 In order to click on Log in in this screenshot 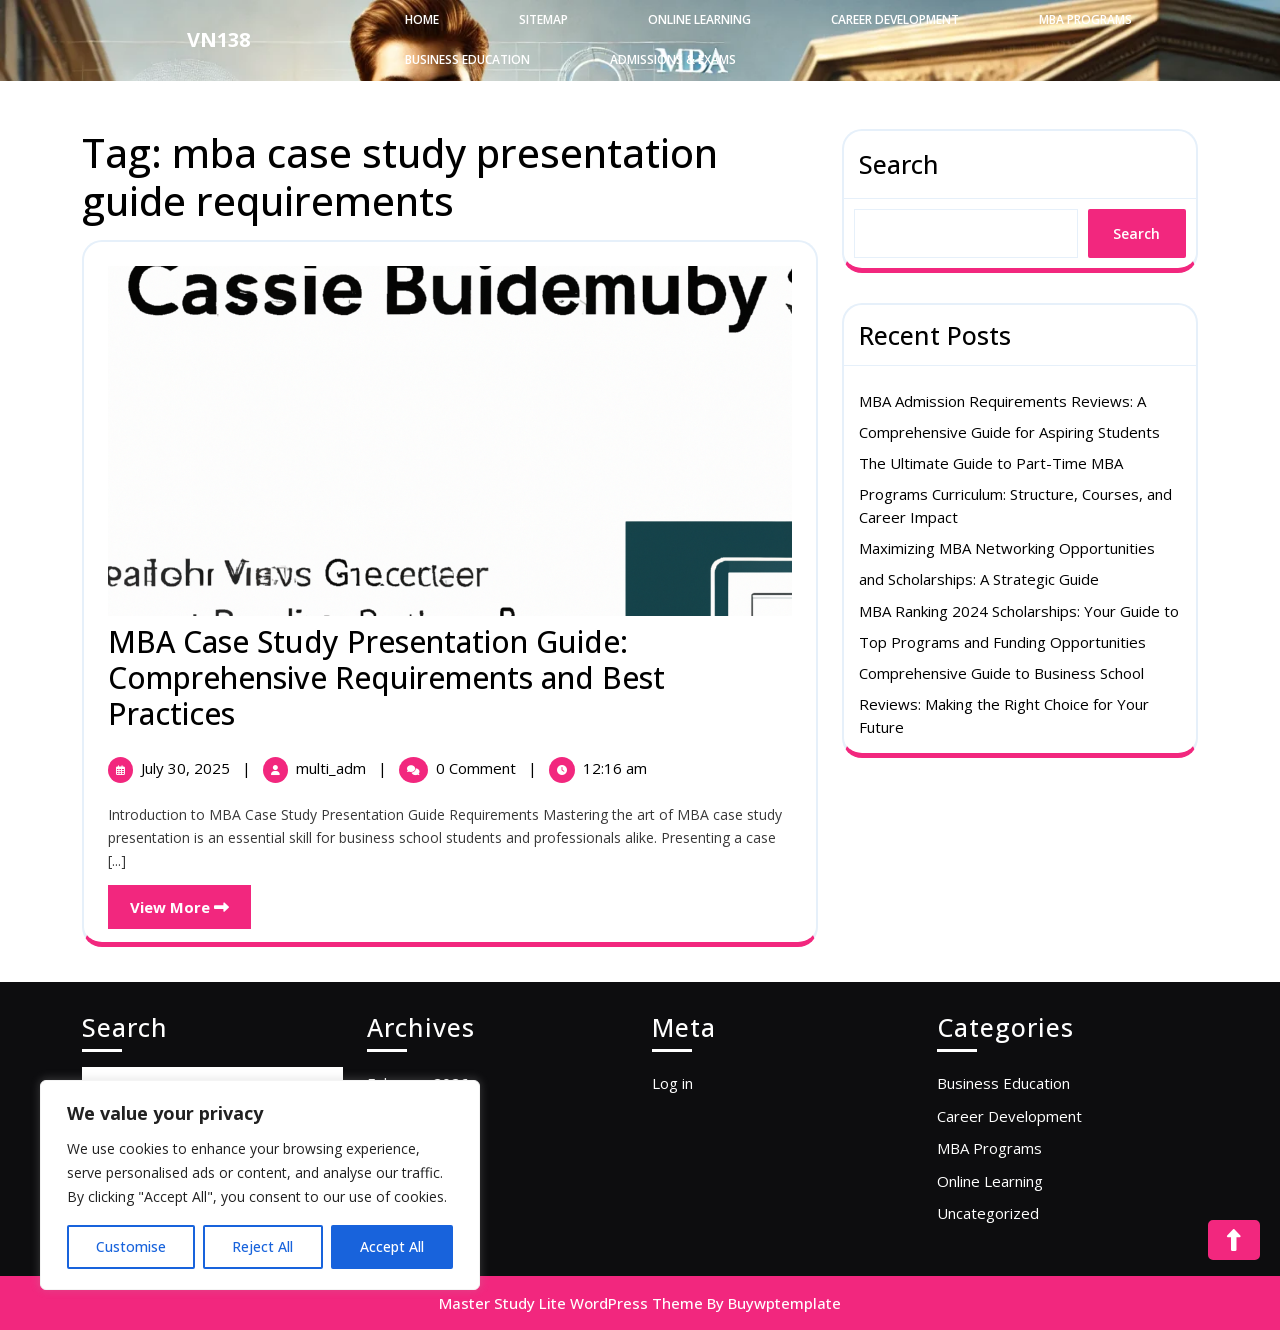, I will do `click(672, 1083)`.